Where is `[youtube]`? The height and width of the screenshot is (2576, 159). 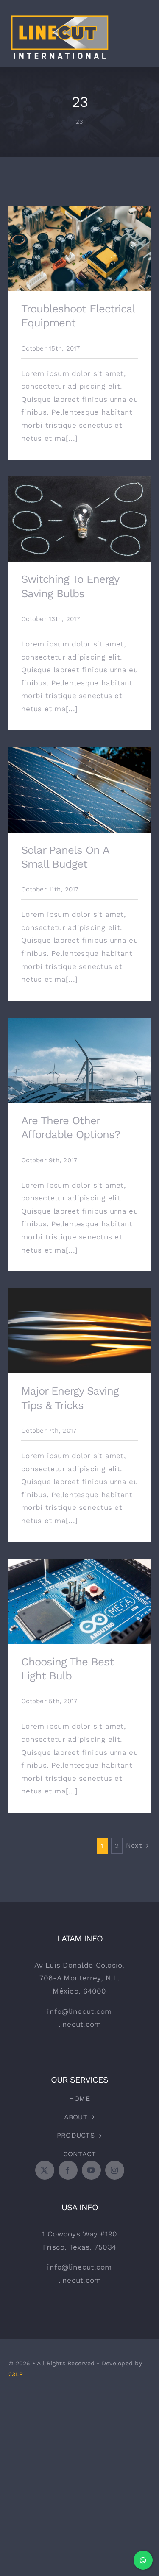 [youtube] is located at coordinates (91, 2170).